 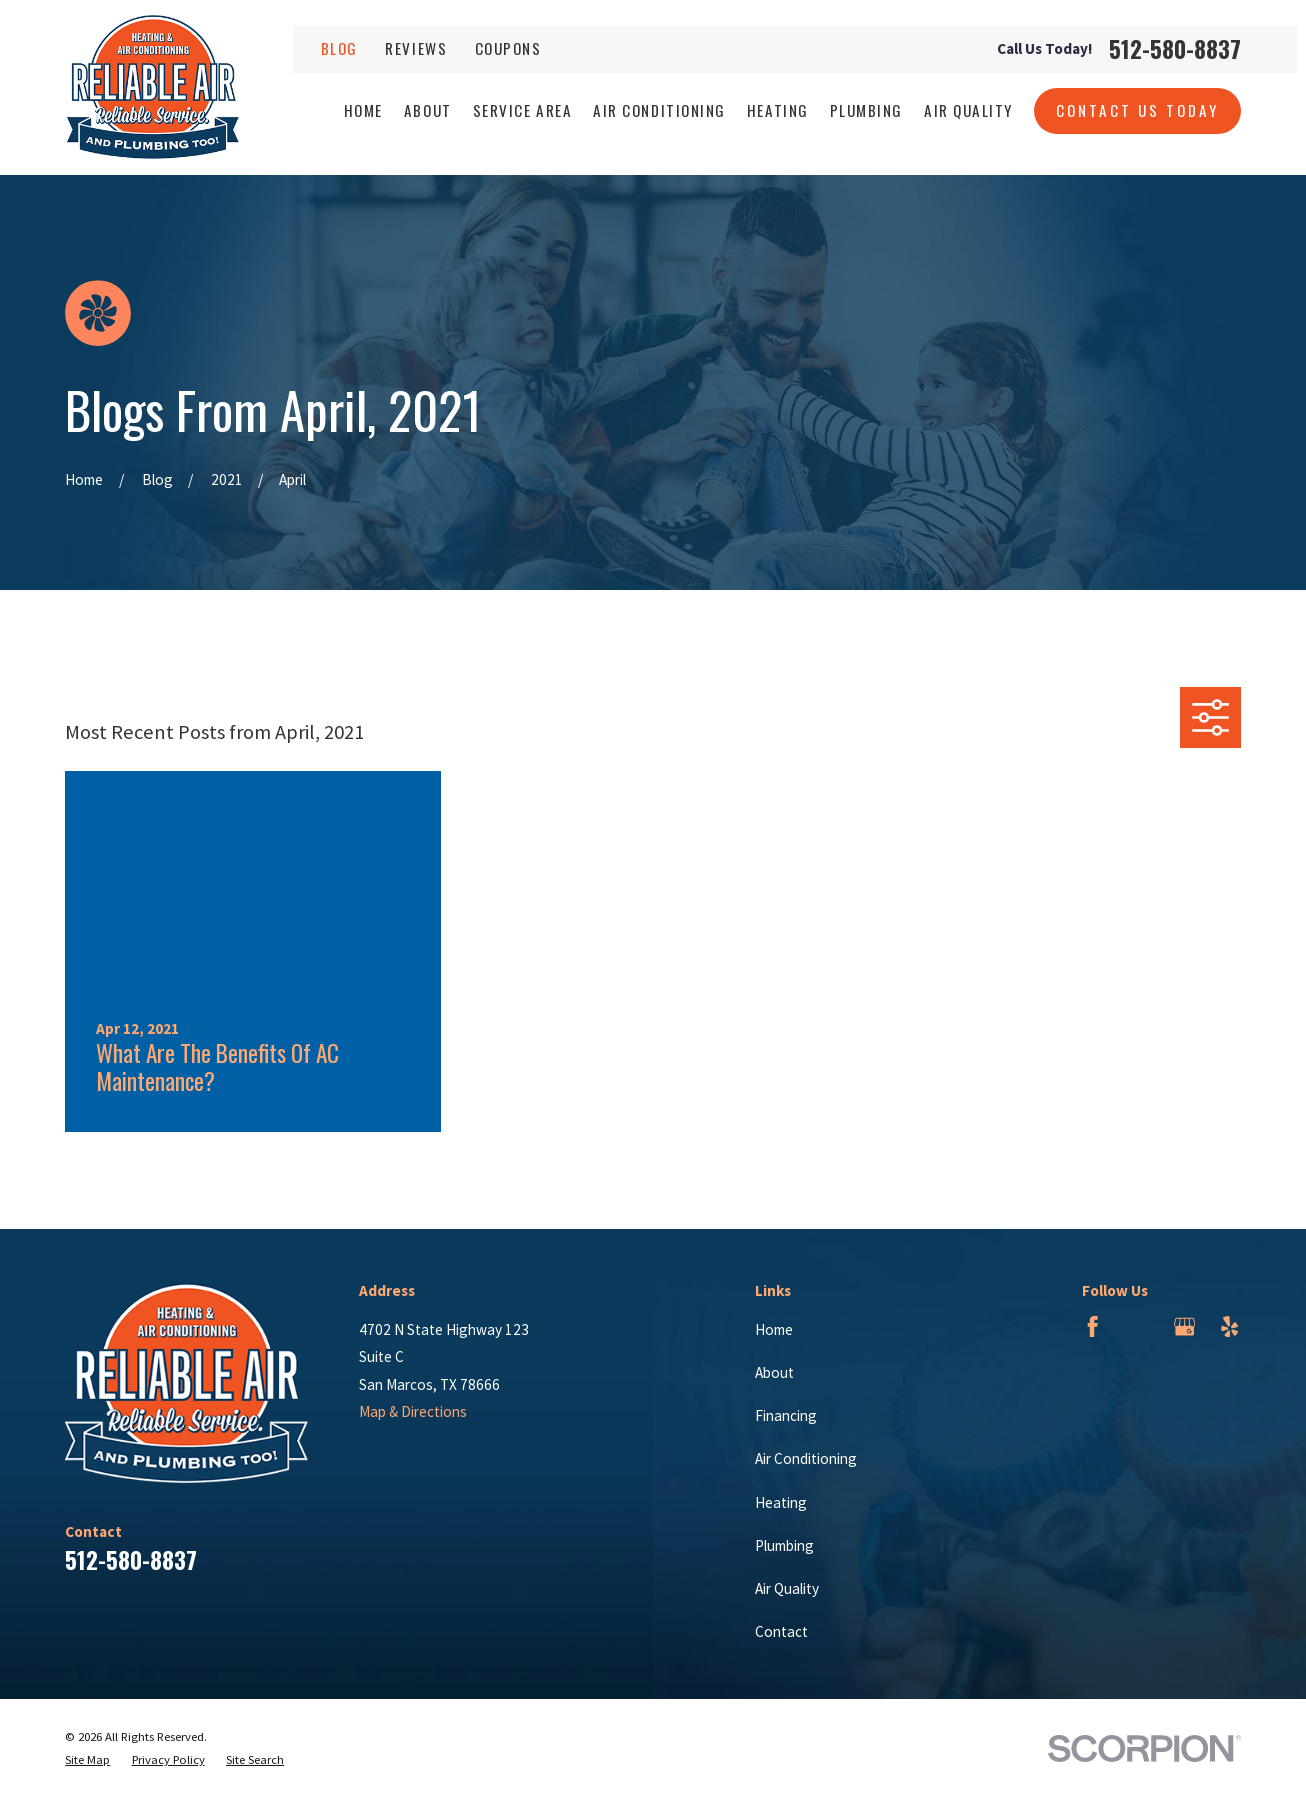 I want to click on Map & Directions, so click(x=413, y=1411).